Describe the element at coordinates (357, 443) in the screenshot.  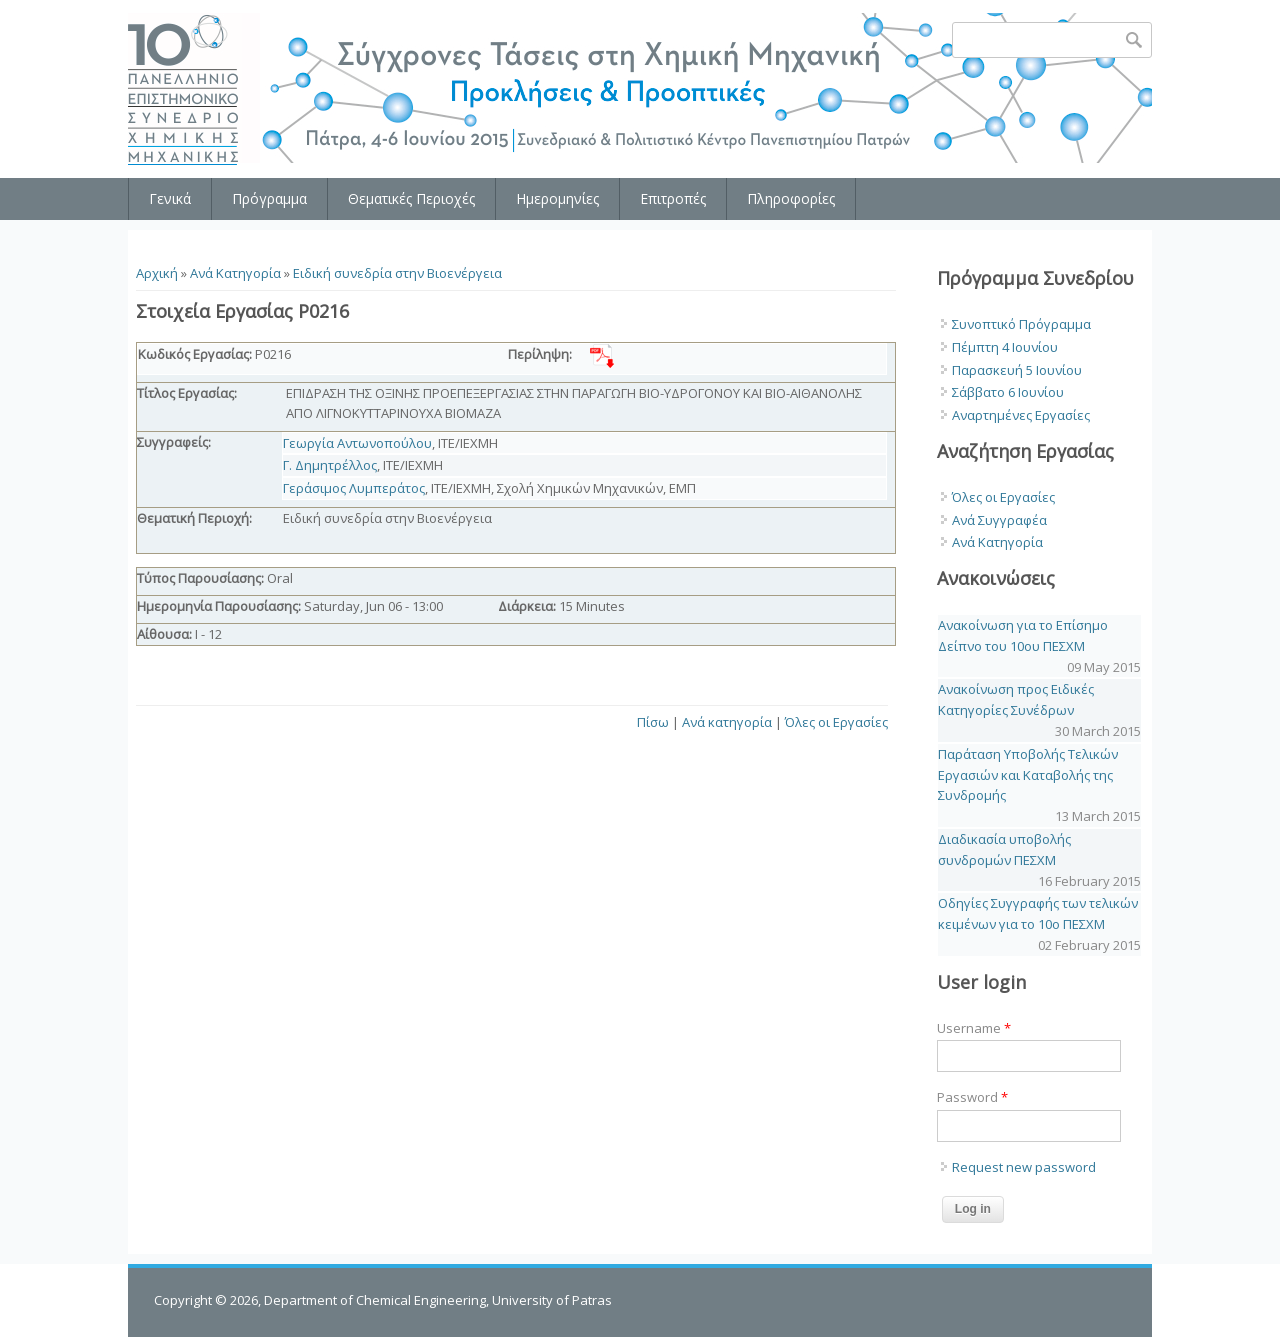
I see `Γεωργία Αντωνοπούλου` at that location.